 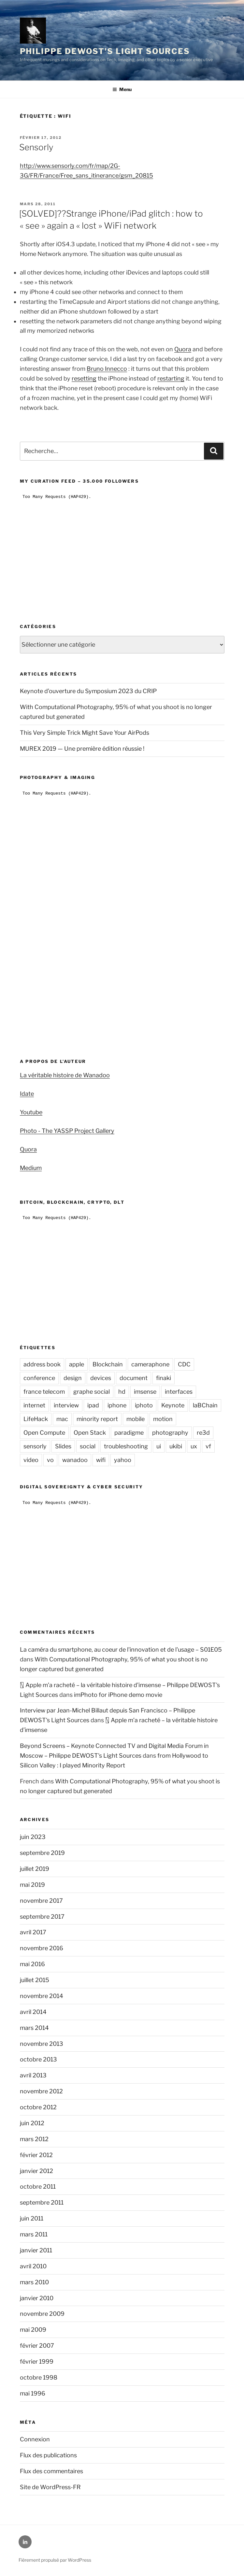 I want to click on laBChain, so click(x=205, y=1405).